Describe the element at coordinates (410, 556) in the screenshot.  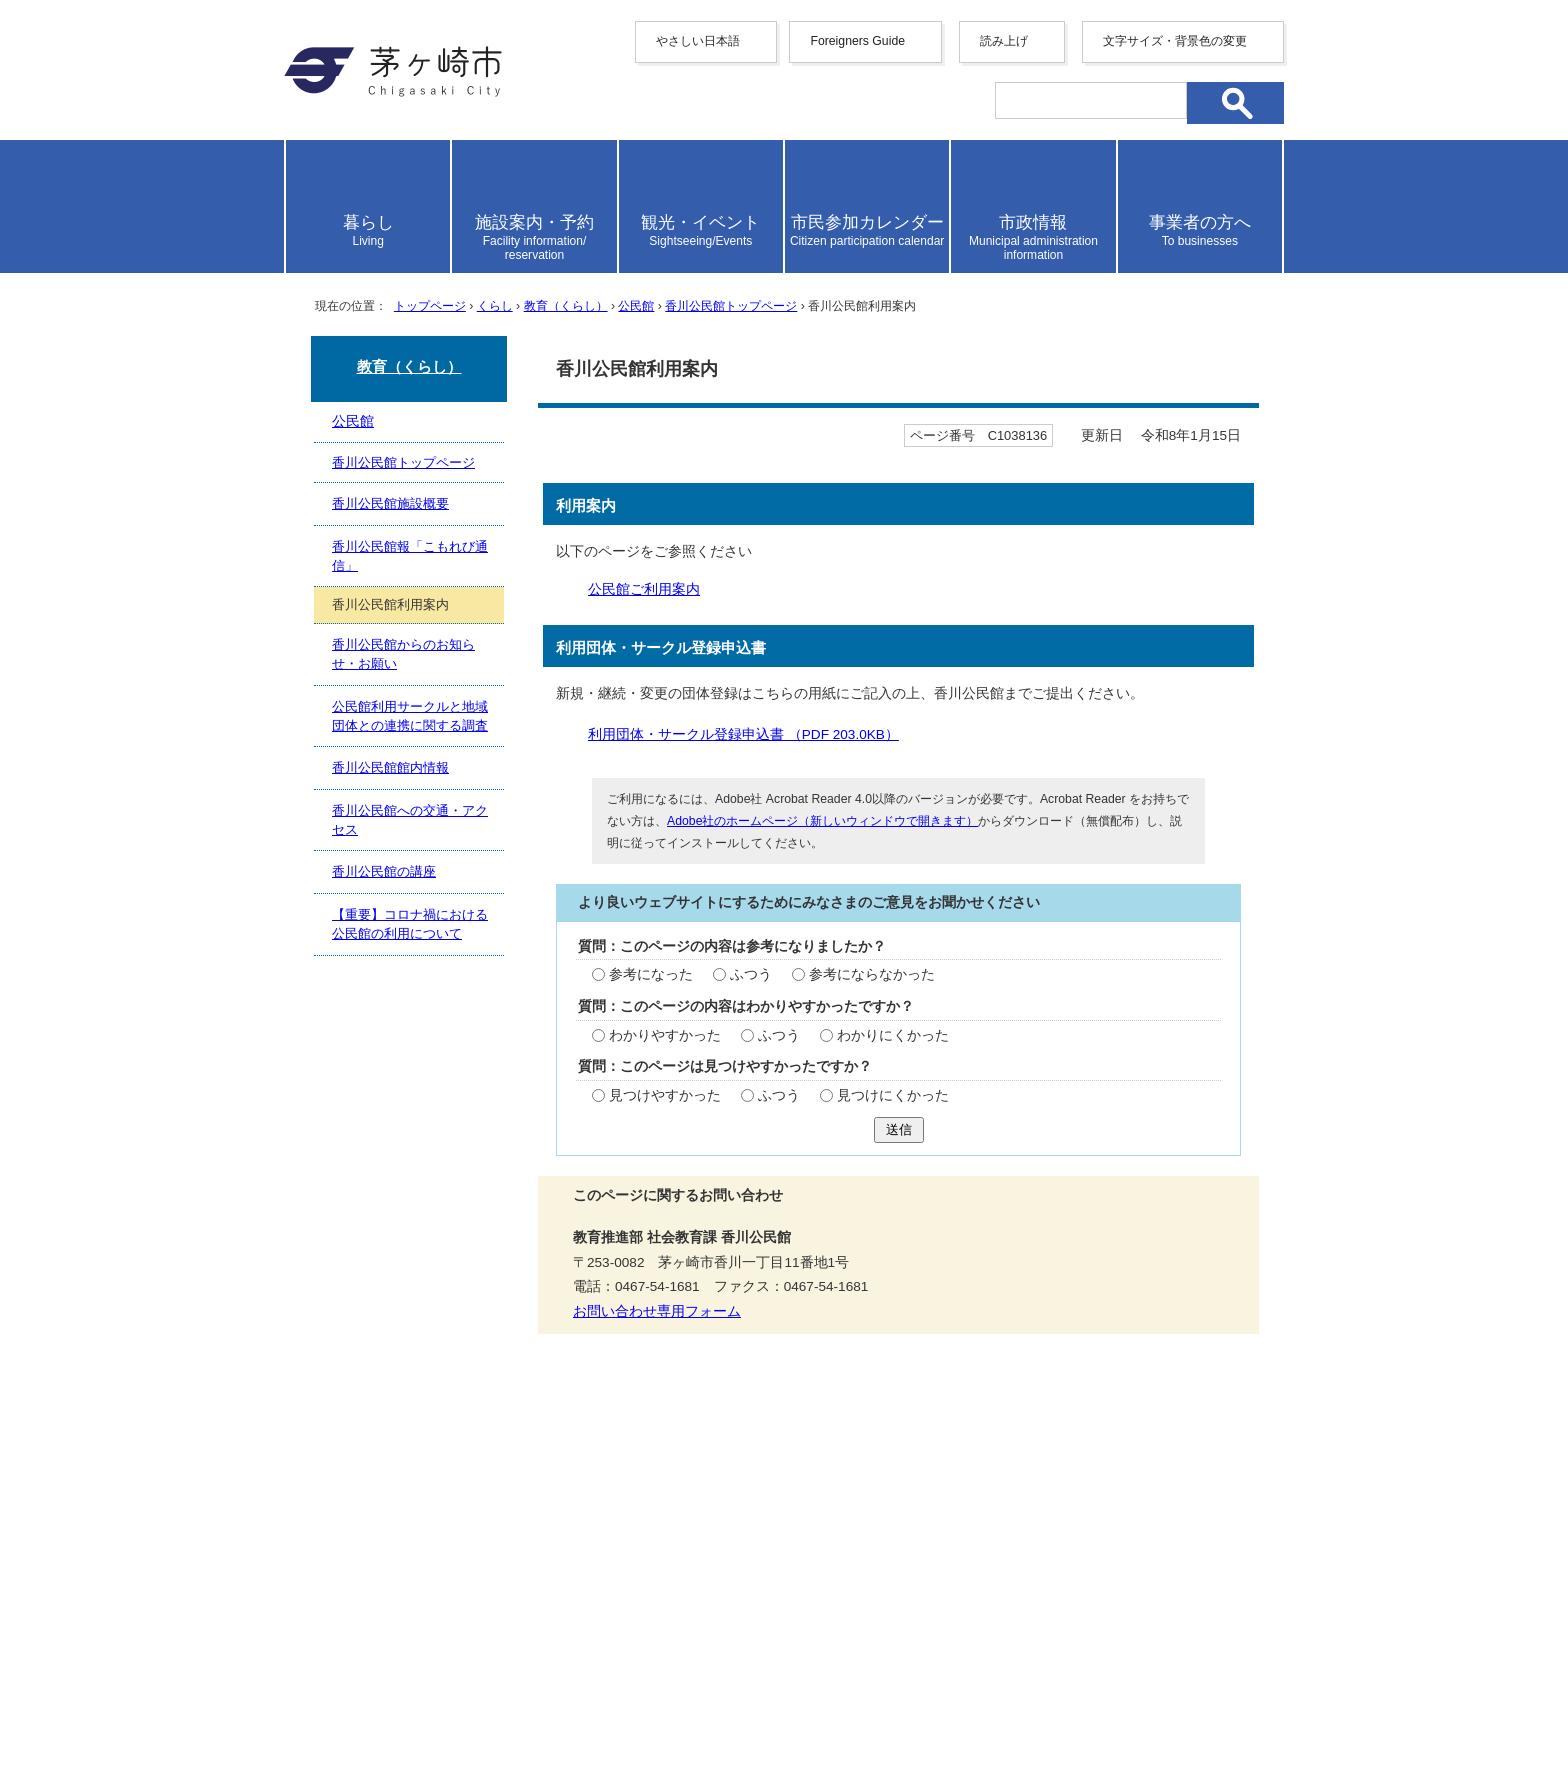
I see `香川公民館報「こもれび通信」` at that location.